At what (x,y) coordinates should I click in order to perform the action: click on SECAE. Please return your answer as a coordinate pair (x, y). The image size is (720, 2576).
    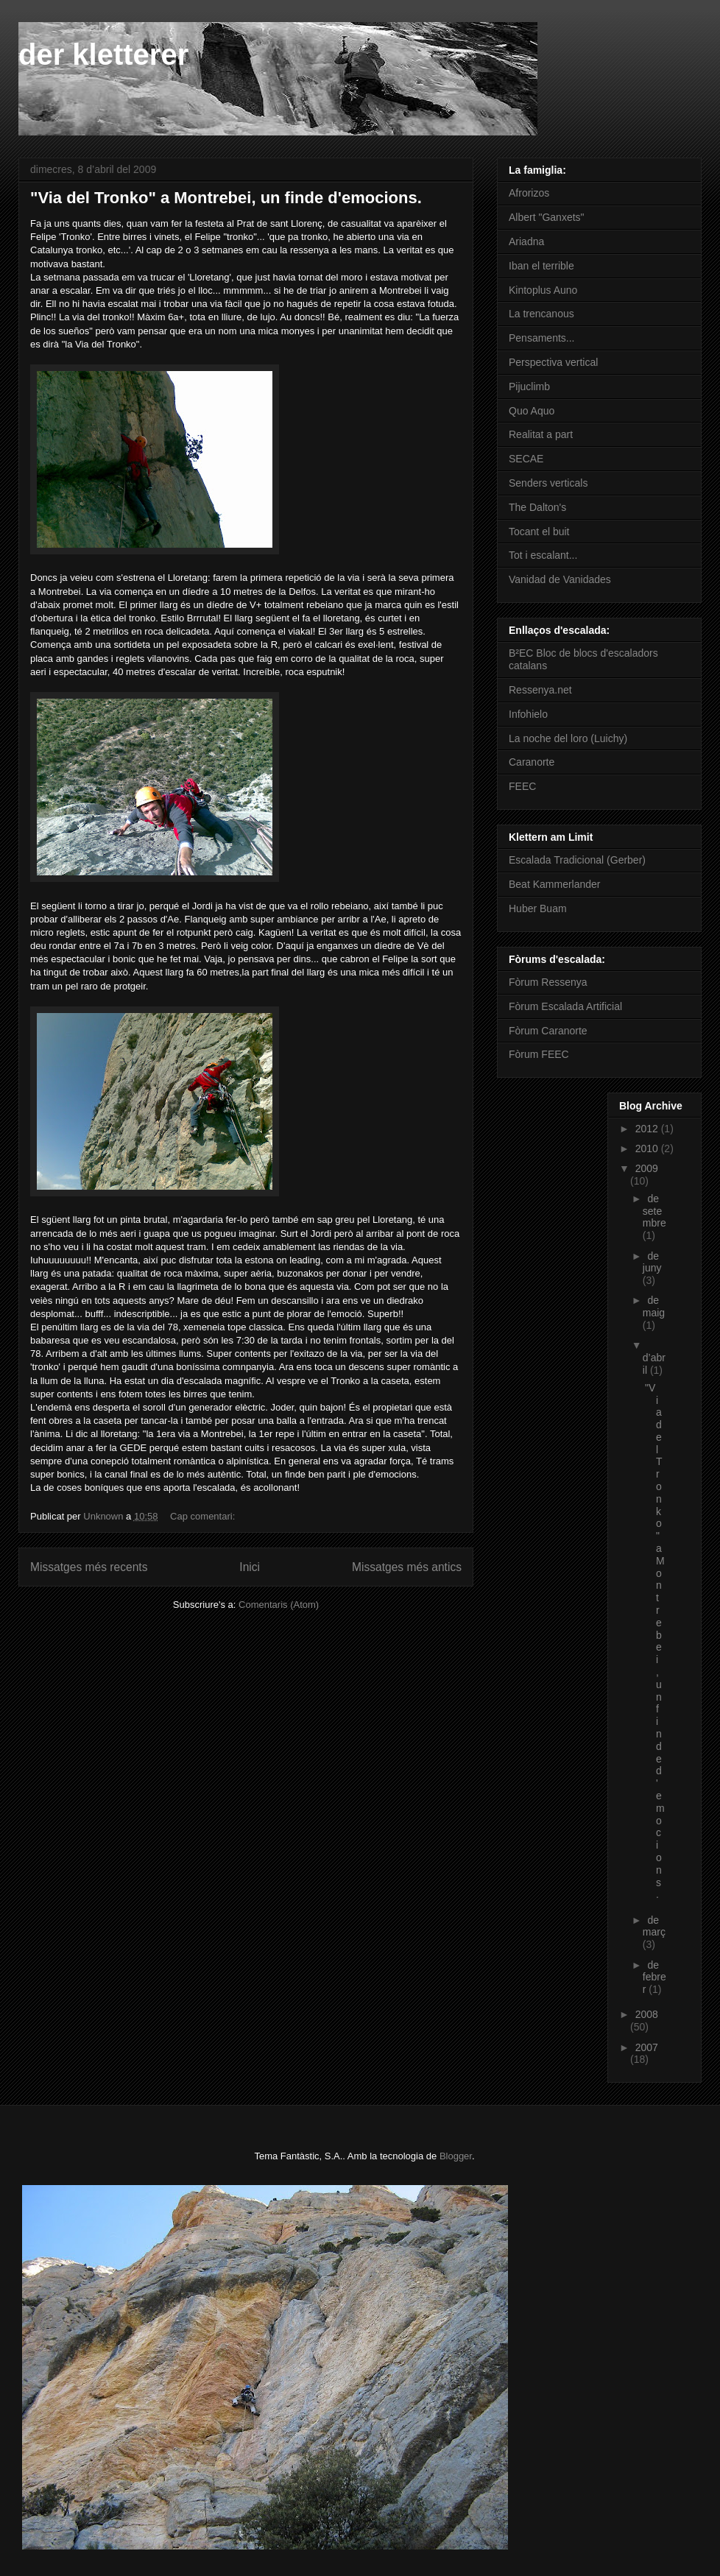
    Looking at the image, I should click on (526, 459).